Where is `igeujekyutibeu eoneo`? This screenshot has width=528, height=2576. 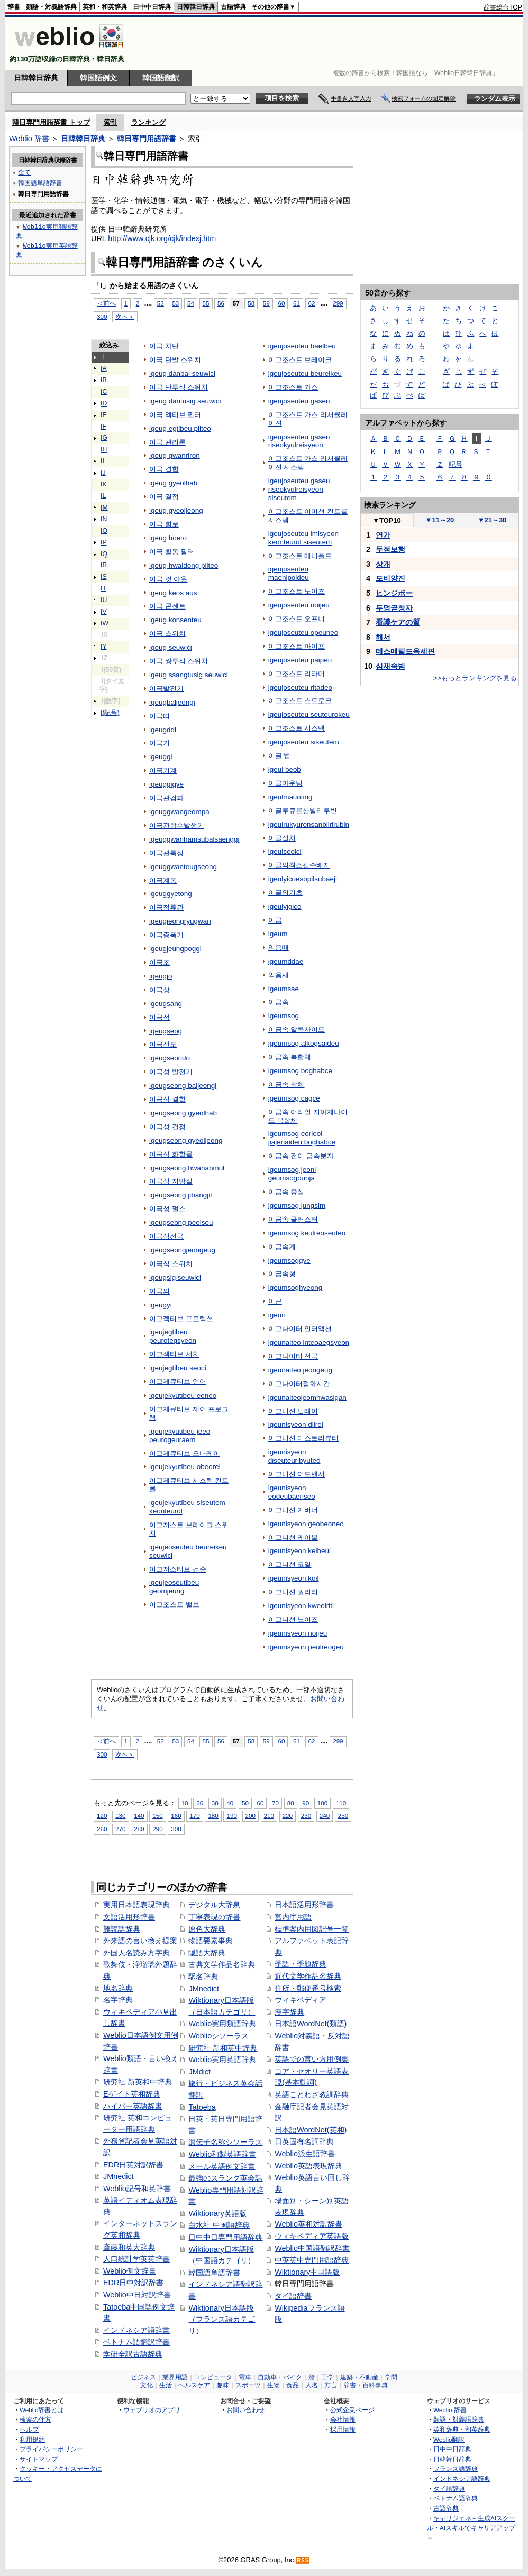 igeujekyutibeu eoneo is located at coordinates (182, 1395).